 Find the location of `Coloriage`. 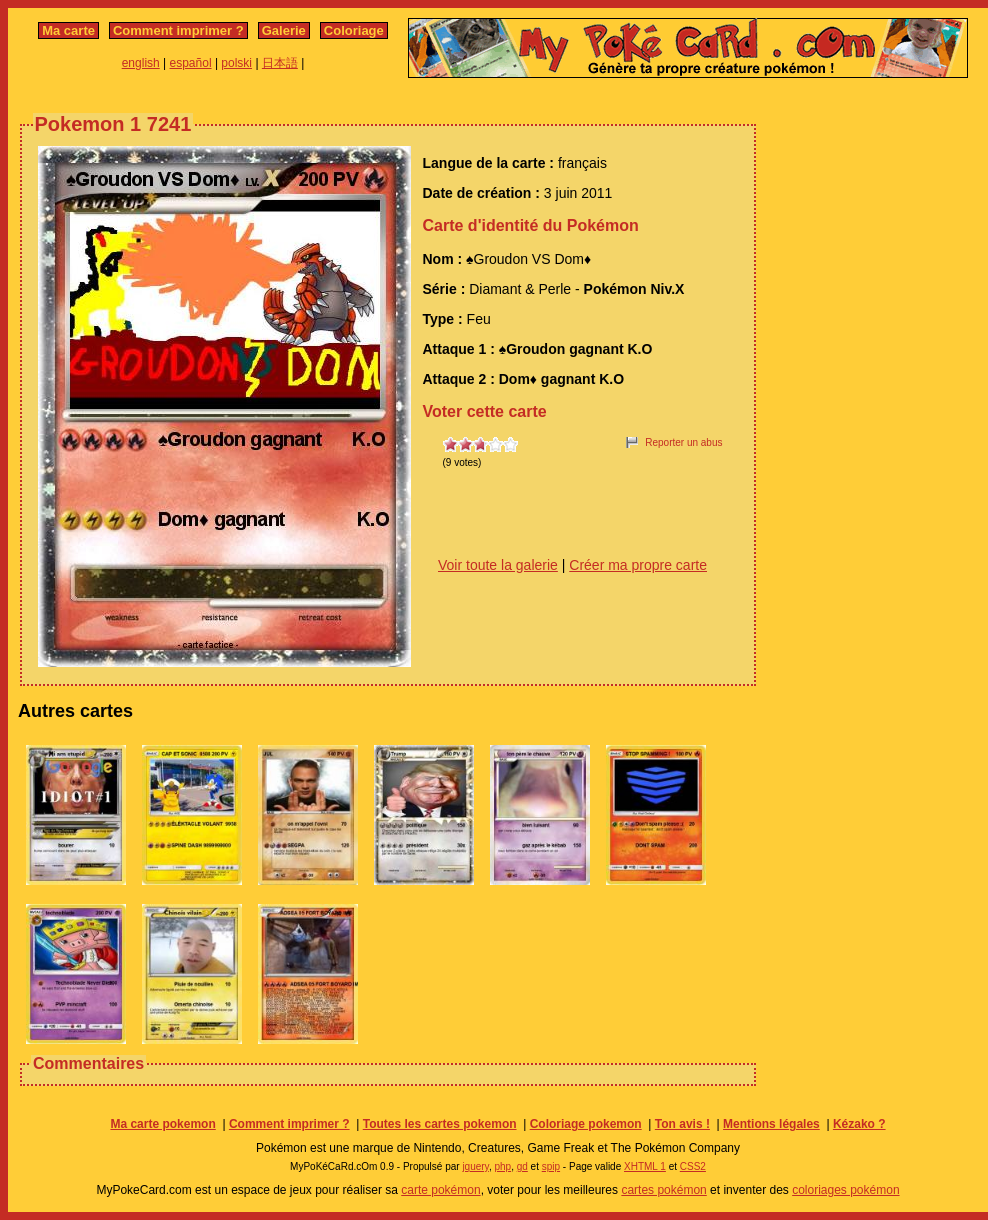

Coloriage is located at coordinates (354, 30).